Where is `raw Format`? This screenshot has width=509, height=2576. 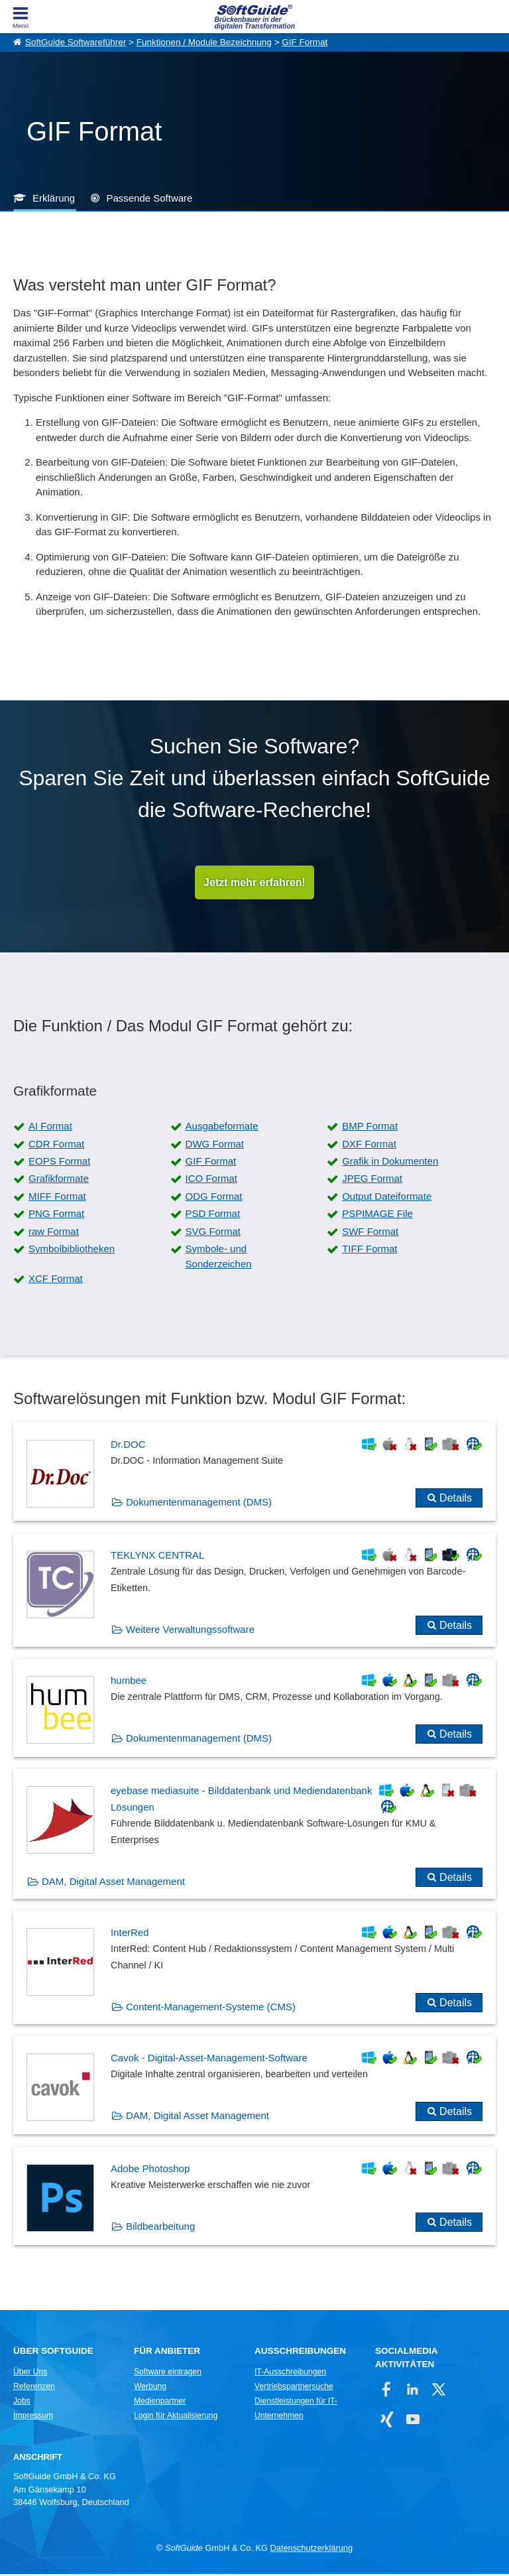 raw Format is located at coordinates (53, 1233).